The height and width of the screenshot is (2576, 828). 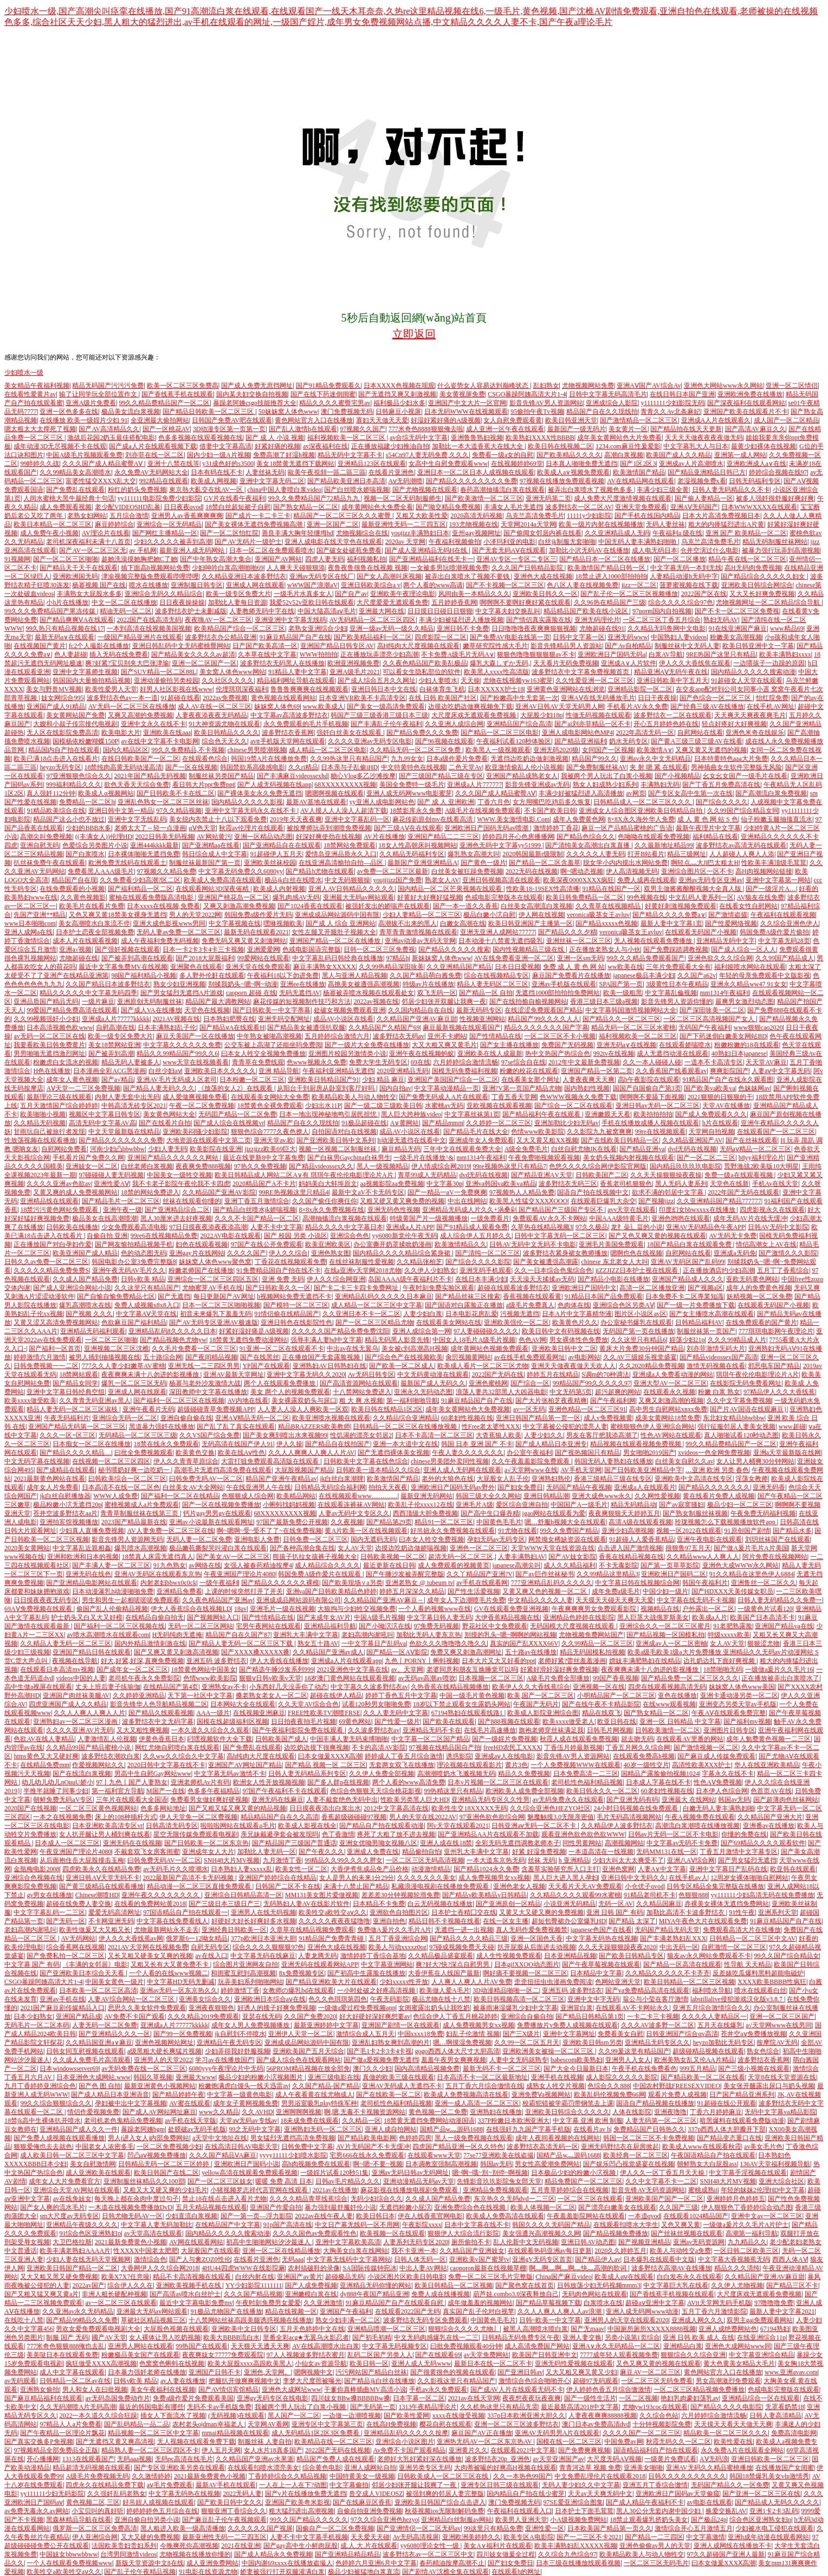 I want to click on caoporon最新在线视频草棚, so click(x=488, y=2268).